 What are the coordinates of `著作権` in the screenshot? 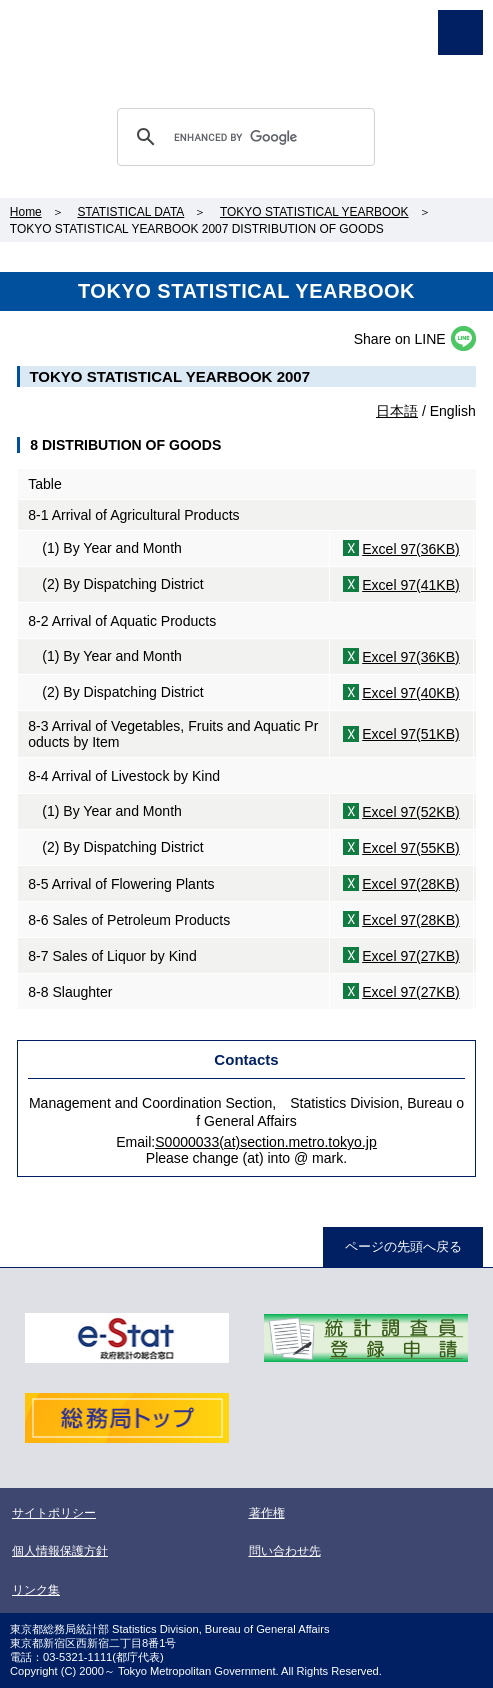 It's located at (267, 1513).